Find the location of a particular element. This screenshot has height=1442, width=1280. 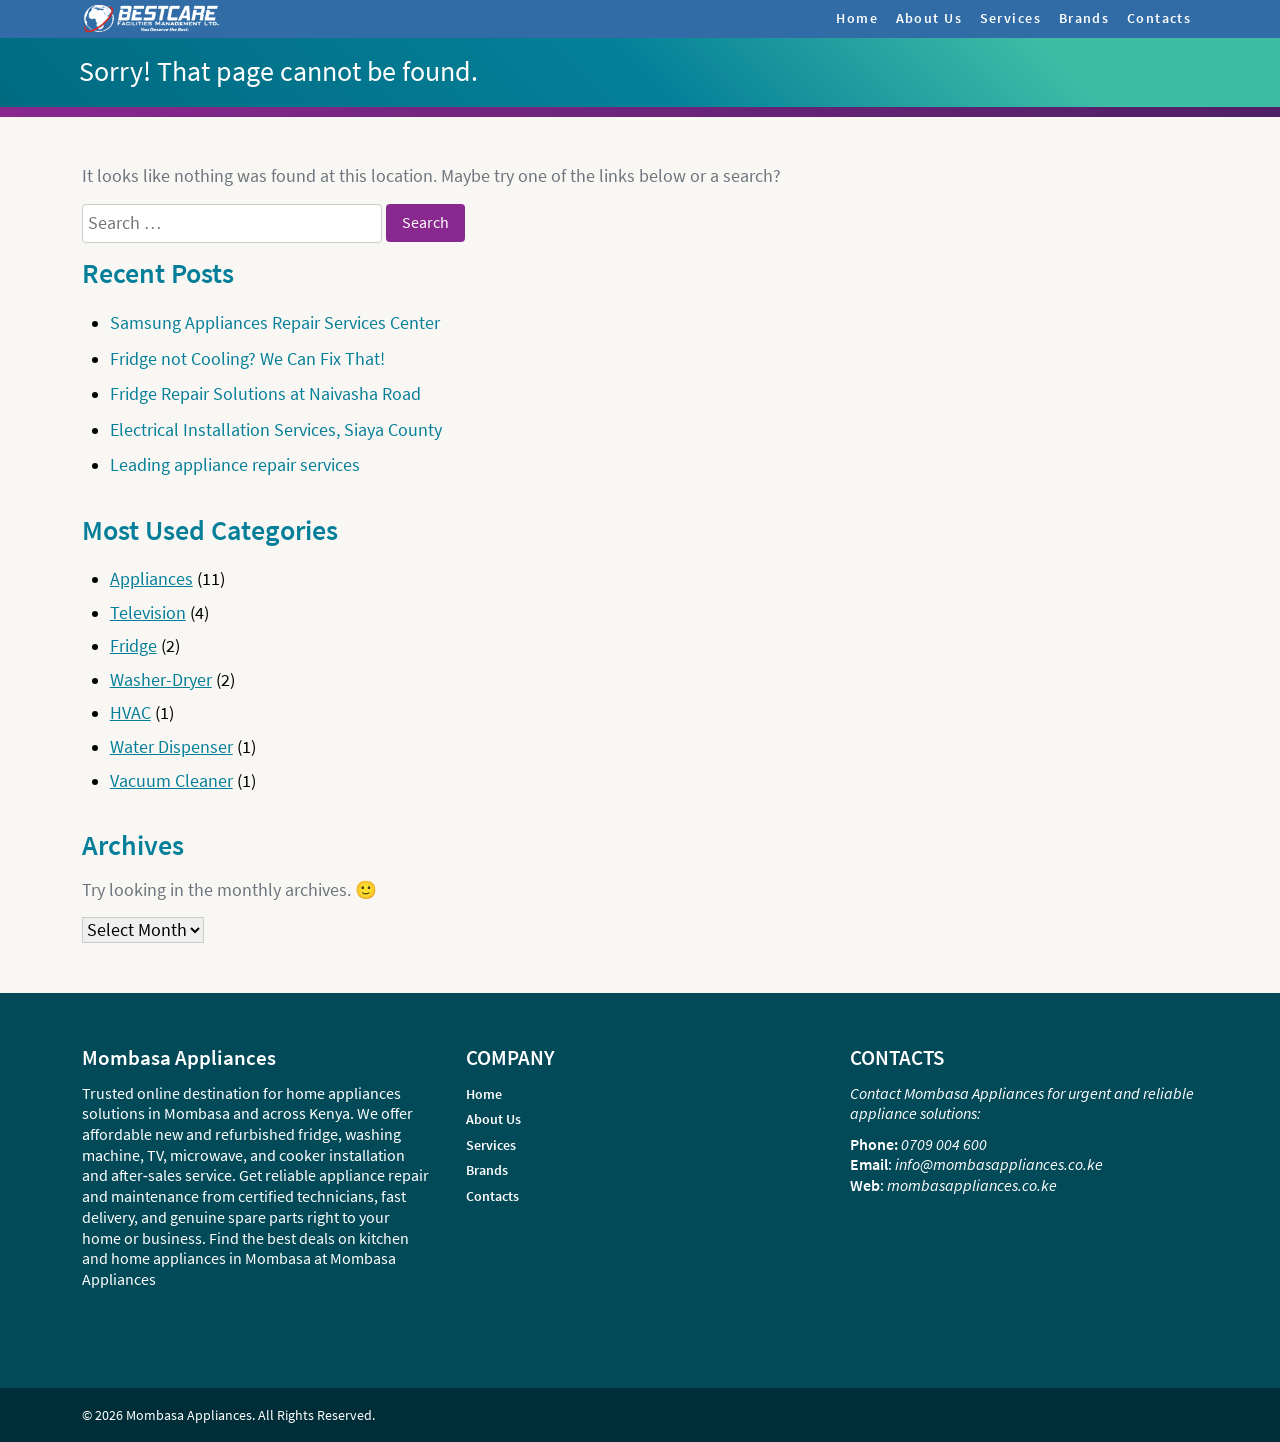

Fridge Repair Solutions at Naivasha Road is located at coordinates (265, 394).